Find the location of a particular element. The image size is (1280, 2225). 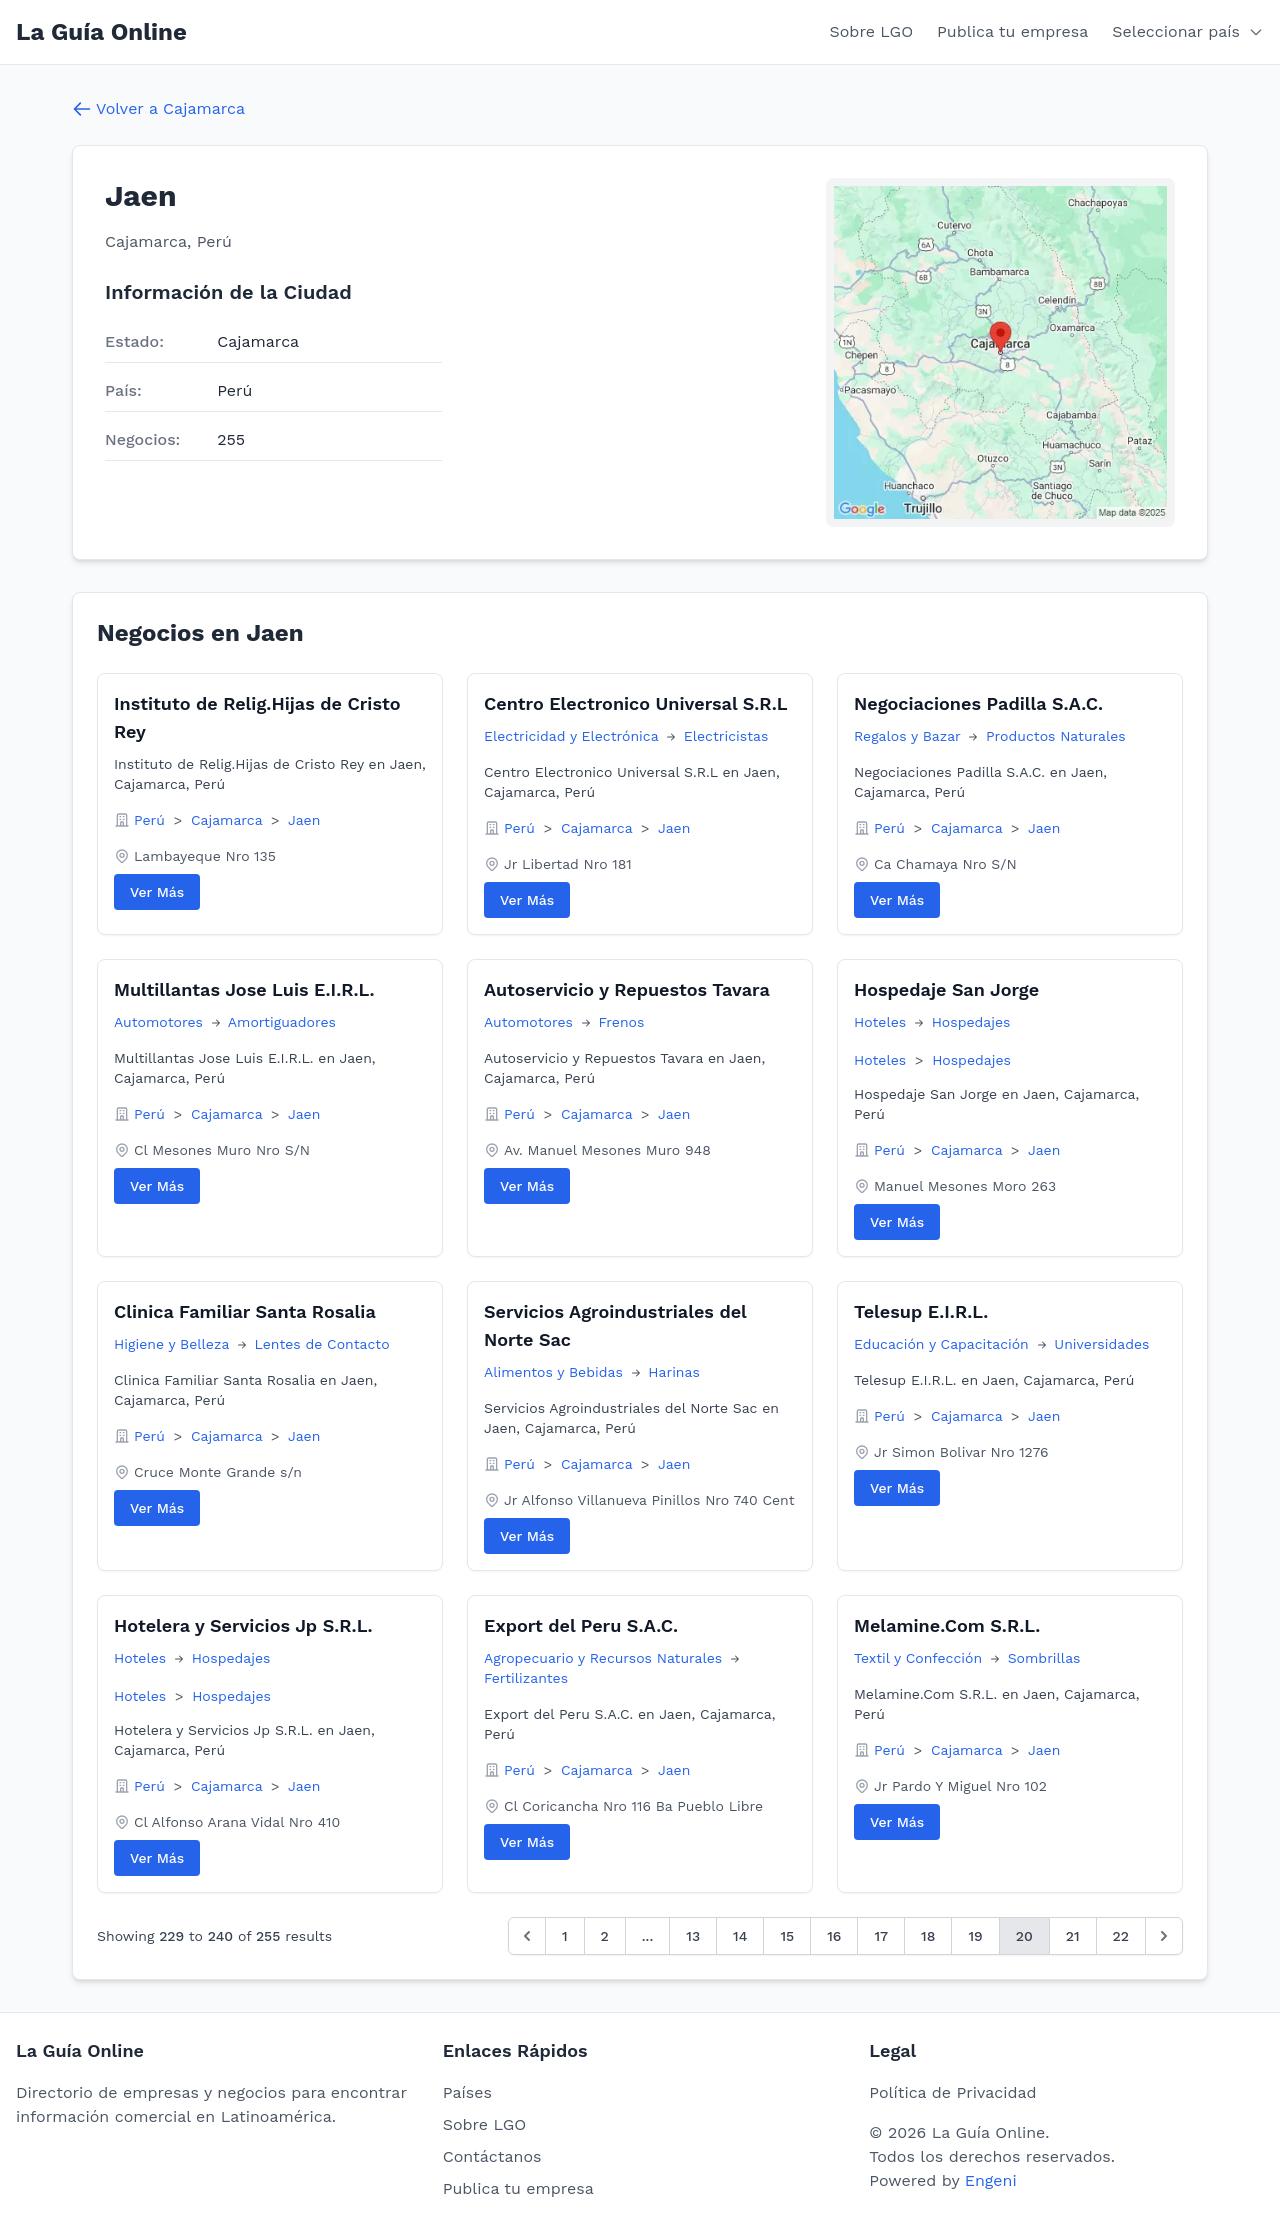

18 [Go to page 18] is located at coordinates (928, 1936).